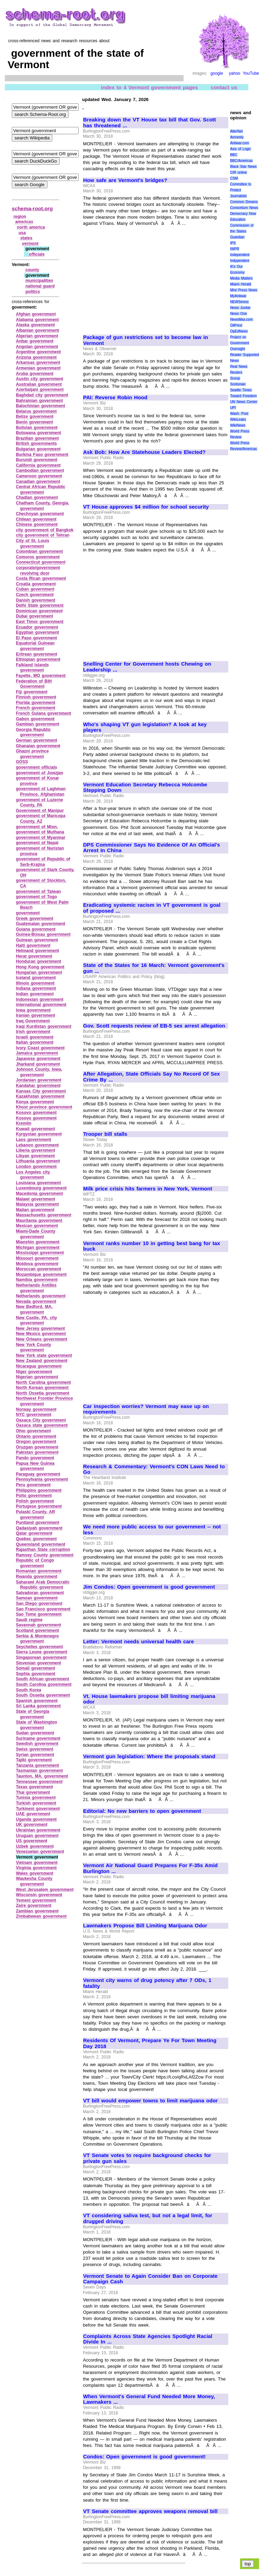  Describe the element at coordinates (32, 291) in the screenshot. I see `politics` at that location.